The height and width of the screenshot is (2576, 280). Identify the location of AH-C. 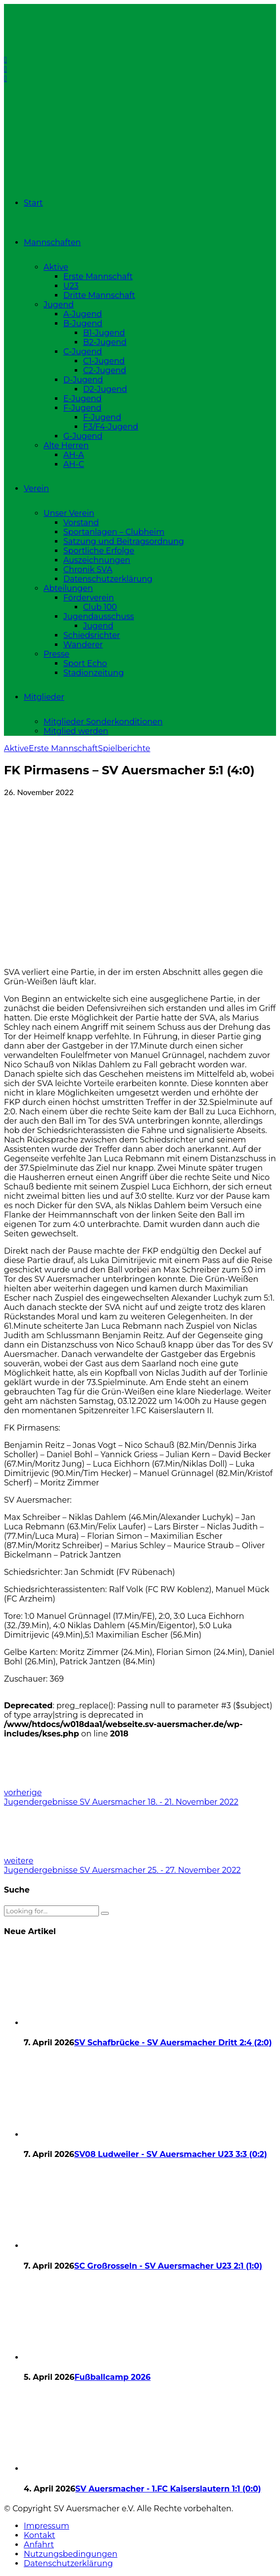
(73, 464).